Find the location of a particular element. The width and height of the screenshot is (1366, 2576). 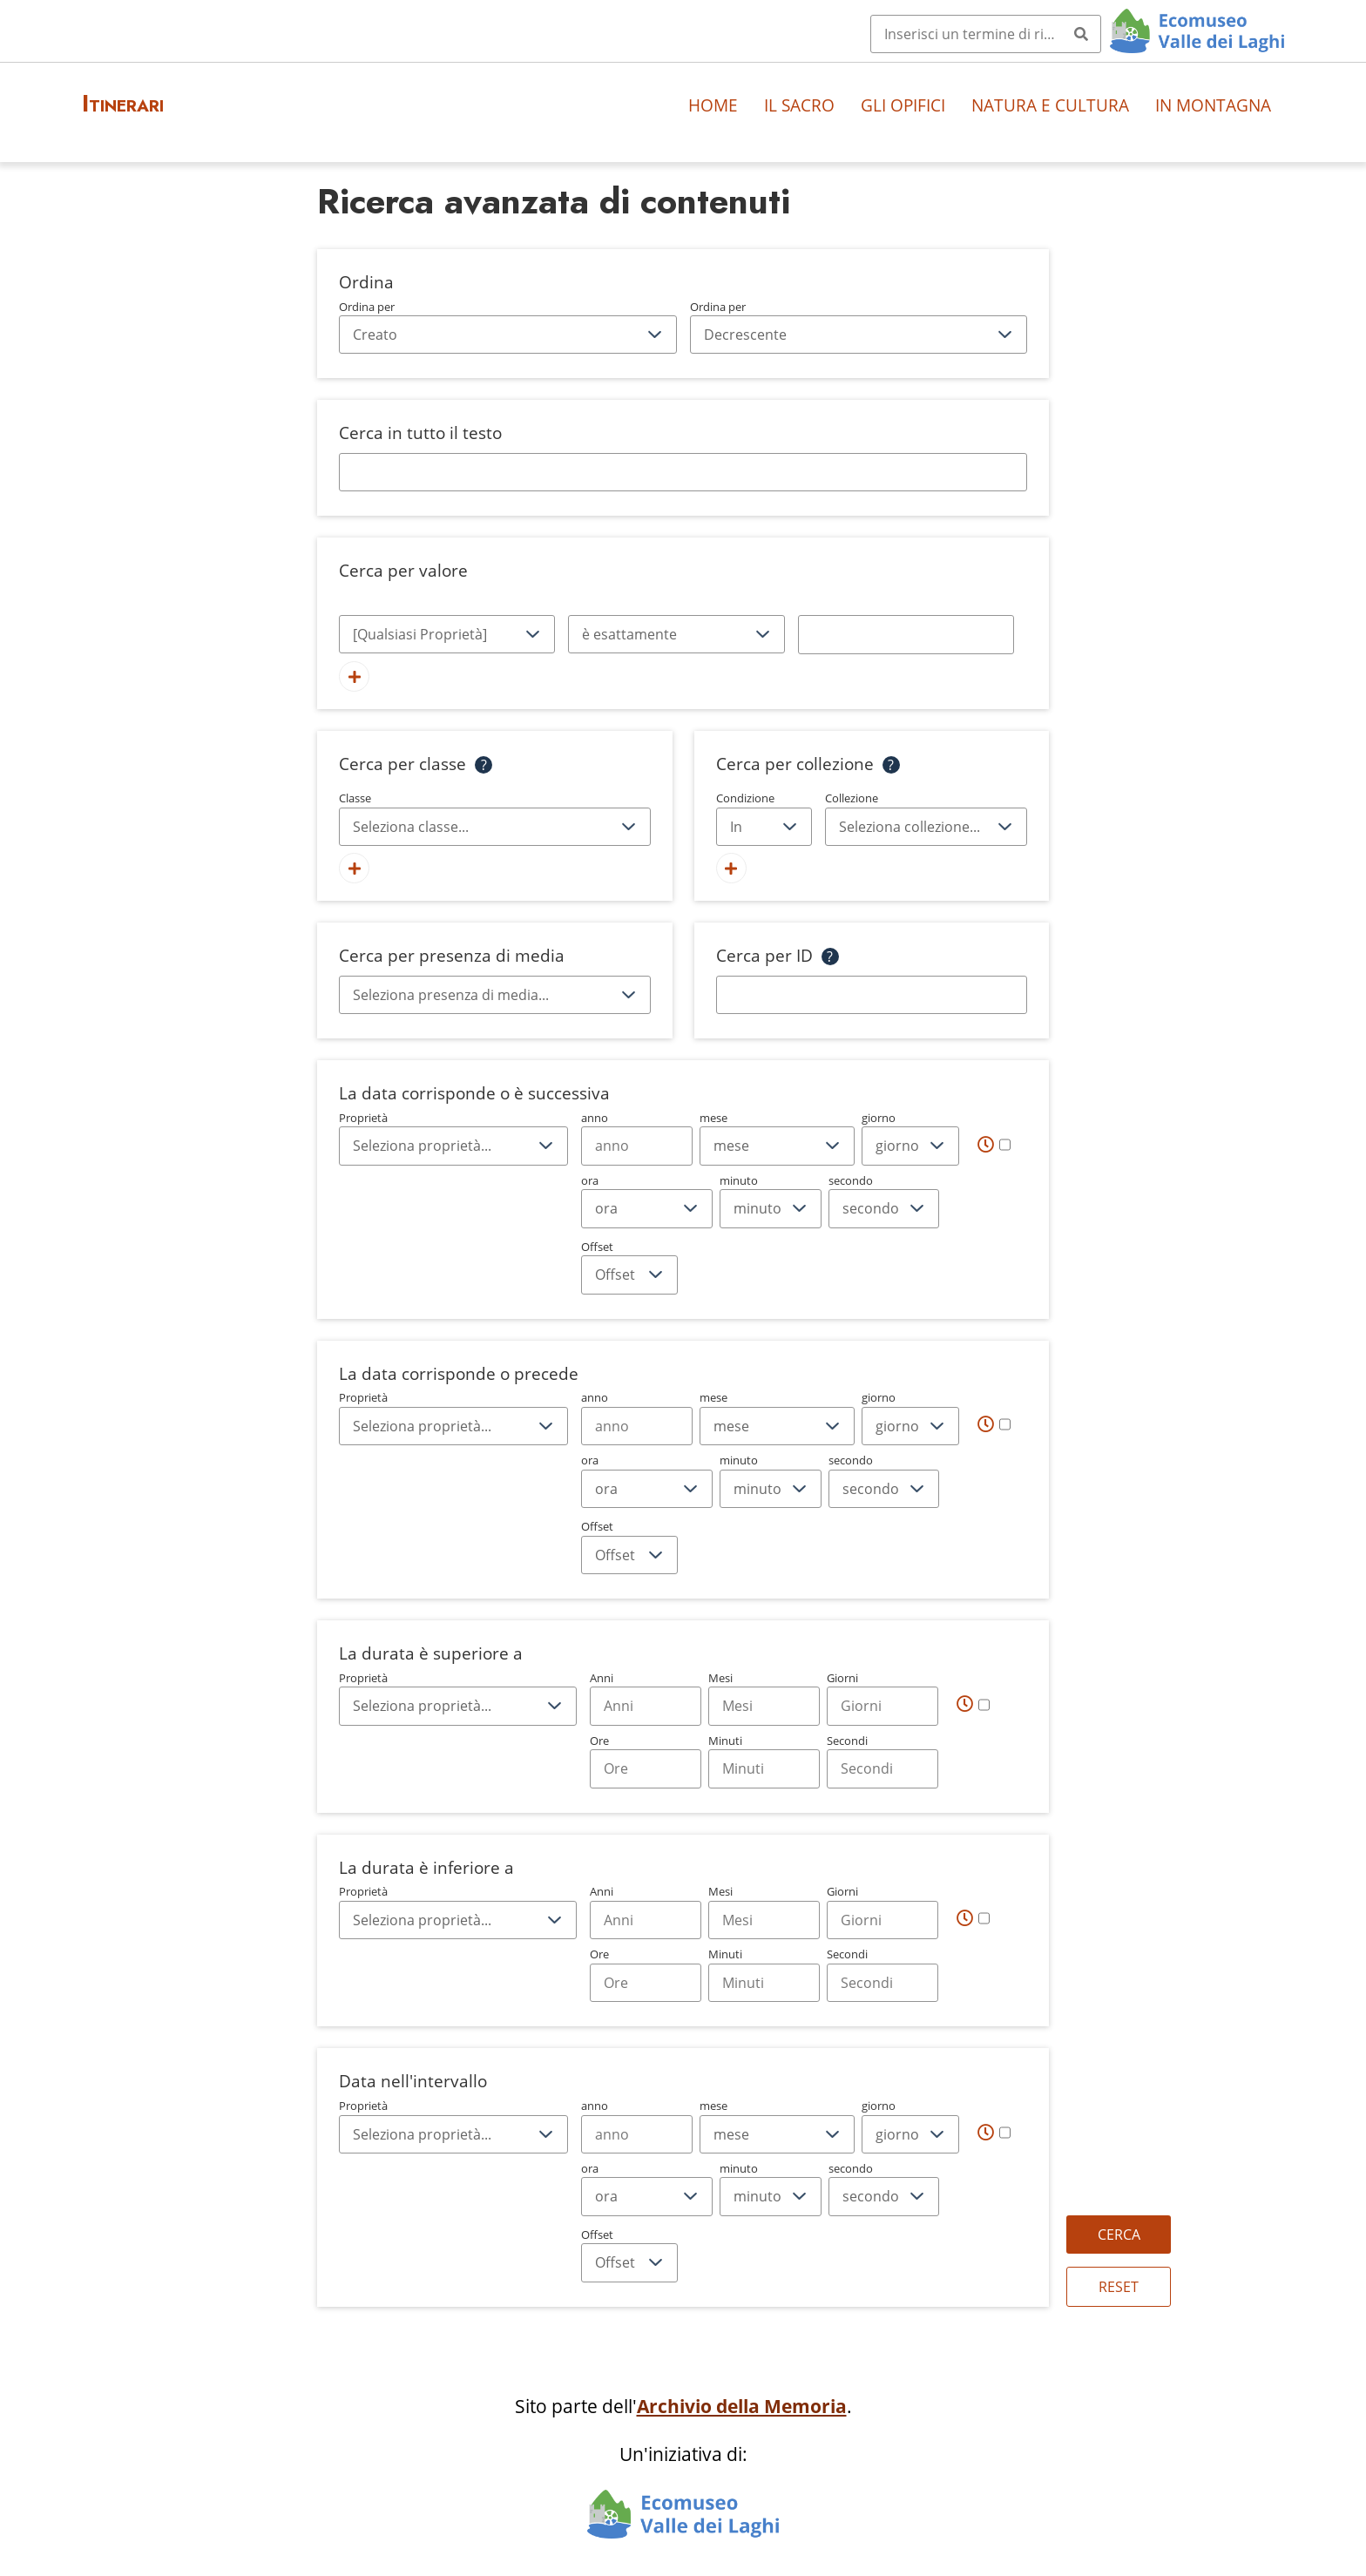

Home is located at coordinates (713, 105).